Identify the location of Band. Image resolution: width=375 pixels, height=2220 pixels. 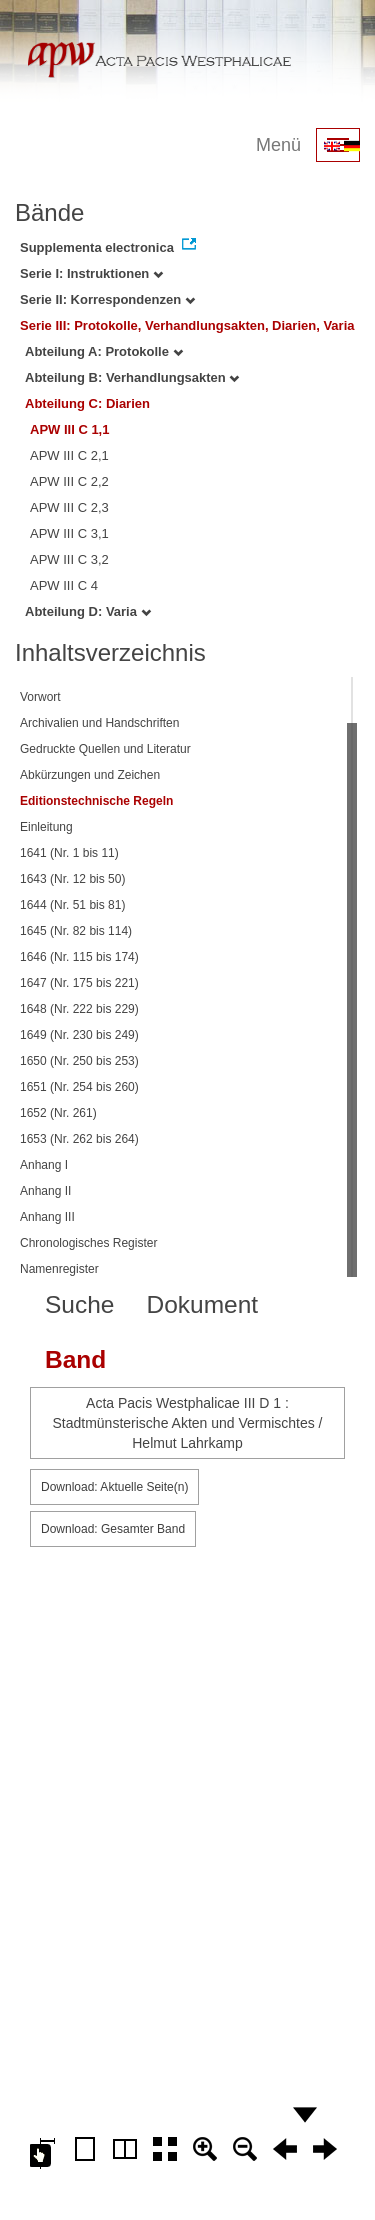
(75, 1359).